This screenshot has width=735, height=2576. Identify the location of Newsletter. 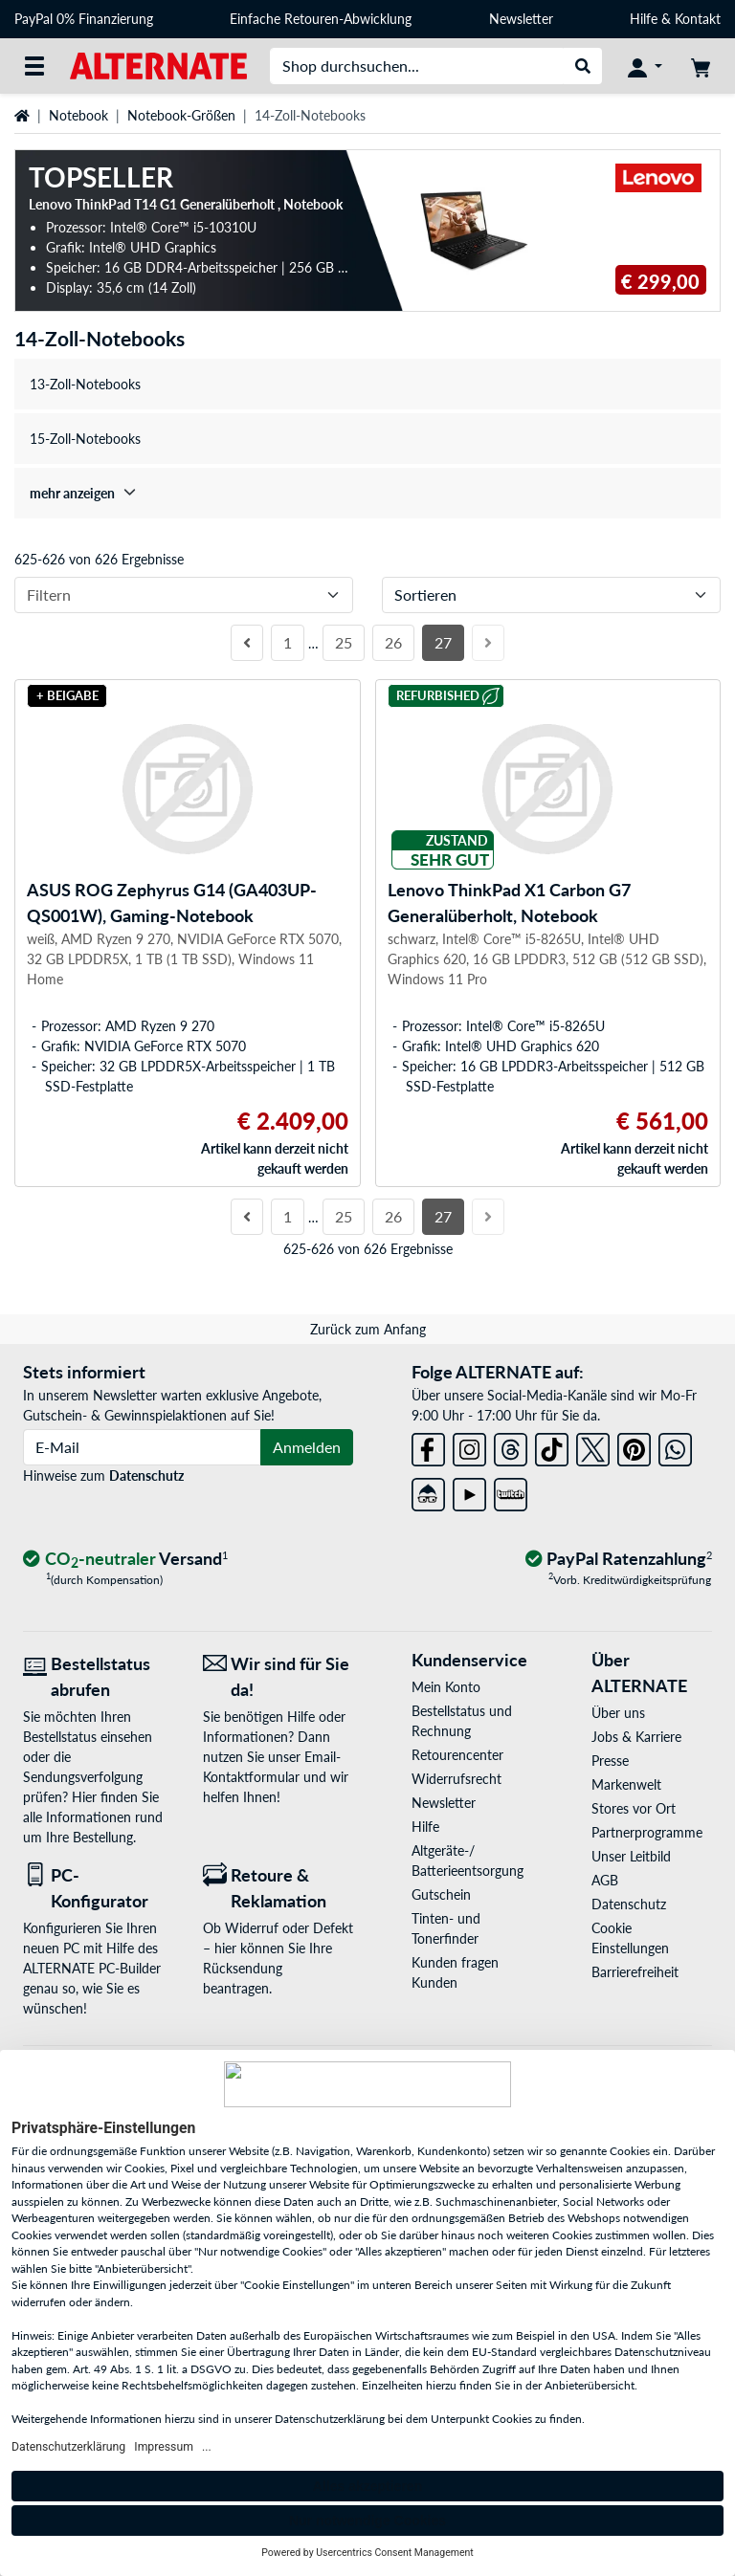
(521, 19).